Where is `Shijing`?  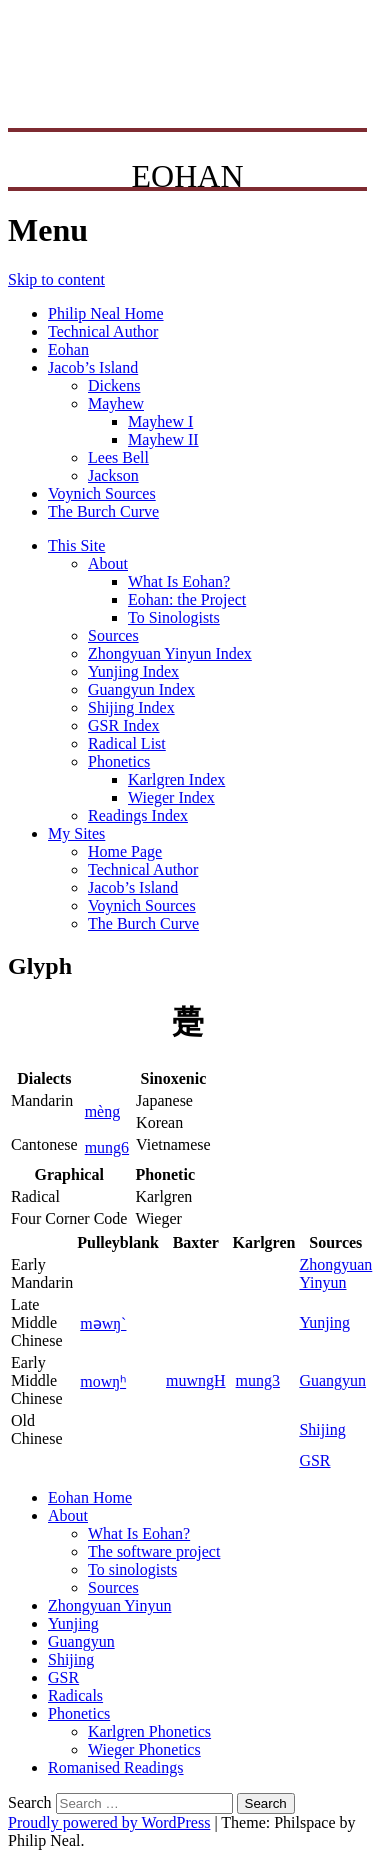 Shijing is located at coordinates (322, 1429).